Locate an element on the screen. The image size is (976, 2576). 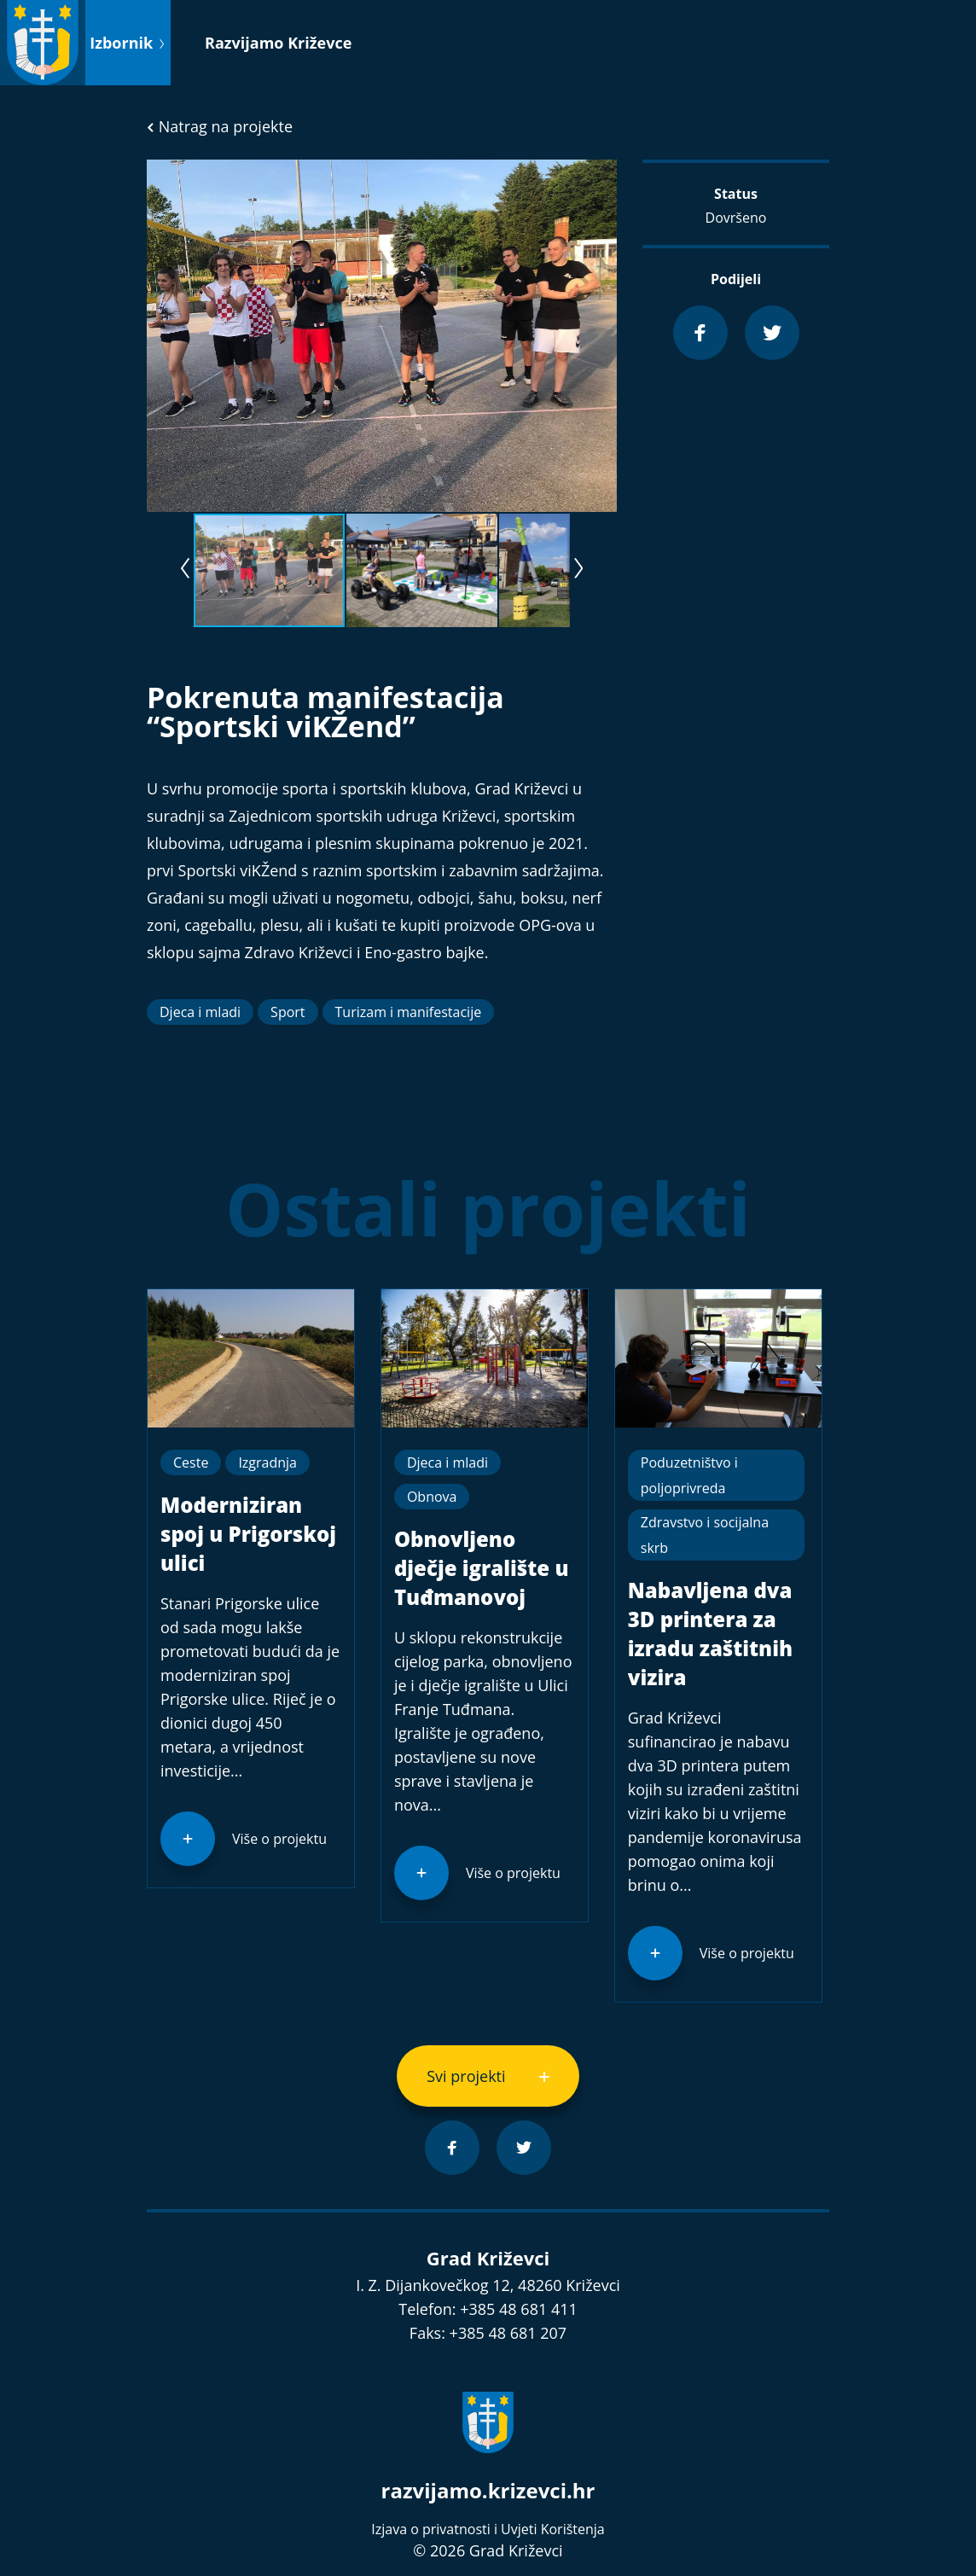
Ceste is located at coordinates (190, 1462).